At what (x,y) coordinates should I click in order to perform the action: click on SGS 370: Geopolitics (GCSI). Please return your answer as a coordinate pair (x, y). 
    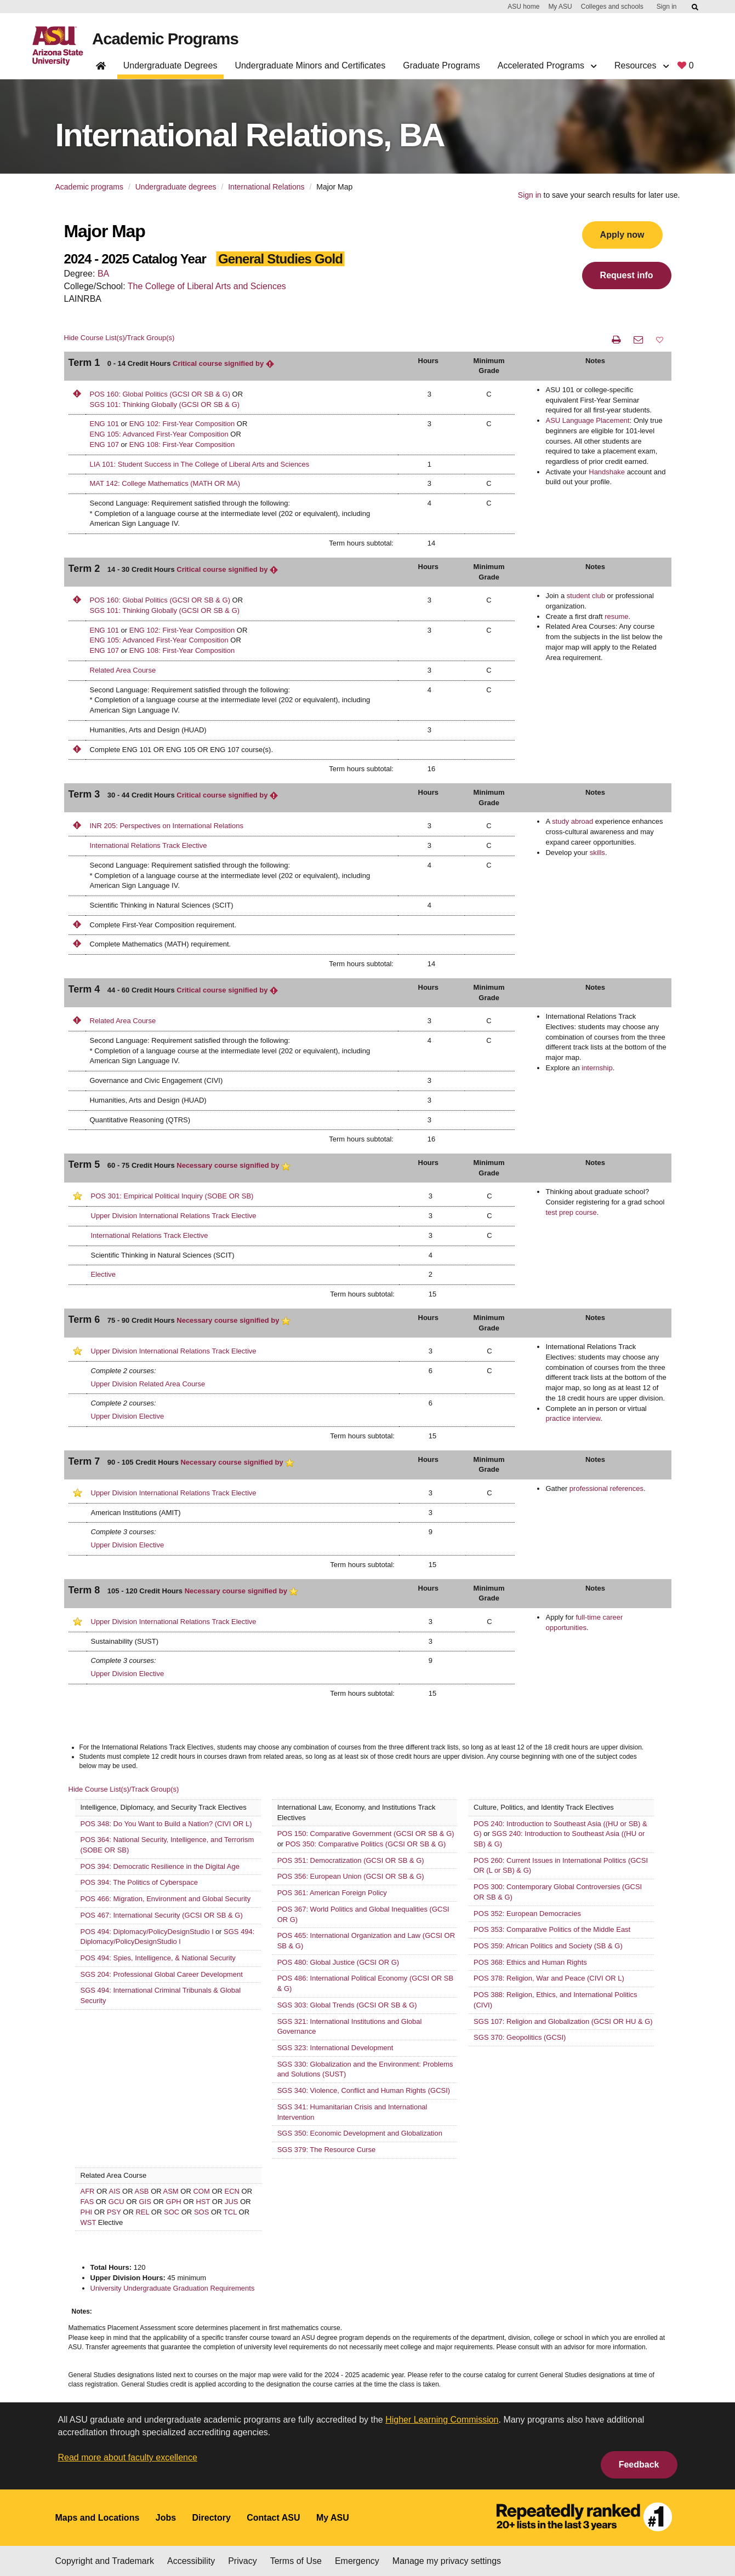
    Looking at the image, I should click on (520, 2037).